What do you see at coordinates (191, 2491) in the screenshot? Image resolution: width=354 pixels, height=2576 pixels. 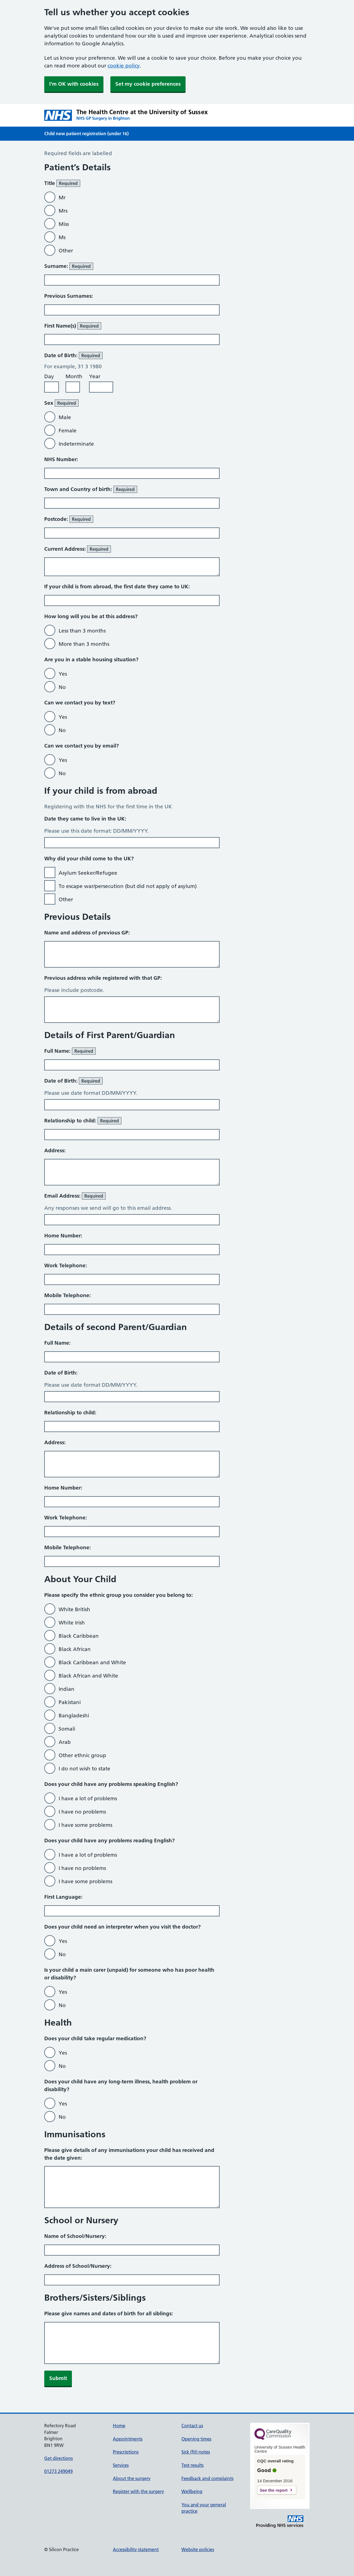 I see `Wellbeing` at bounding box center [191, 2491].